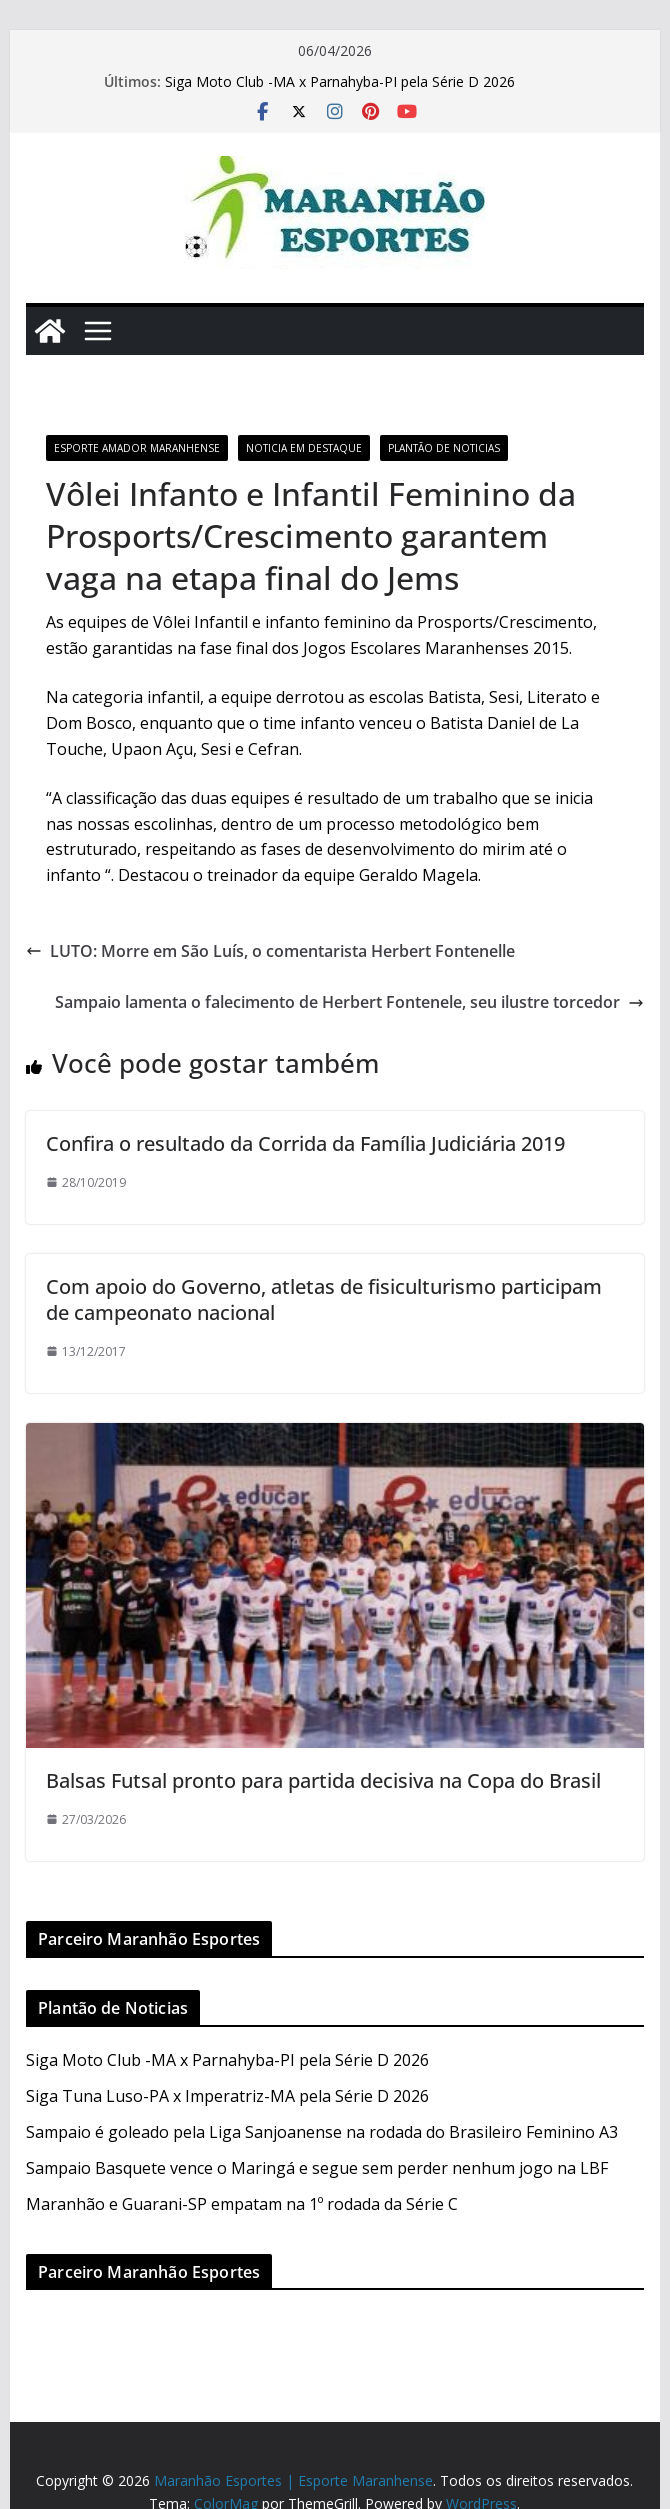  I want to click on Siga Tuna Luso-PA x Imperatriz-MA pela Série D 2026, so click(227, 2096).